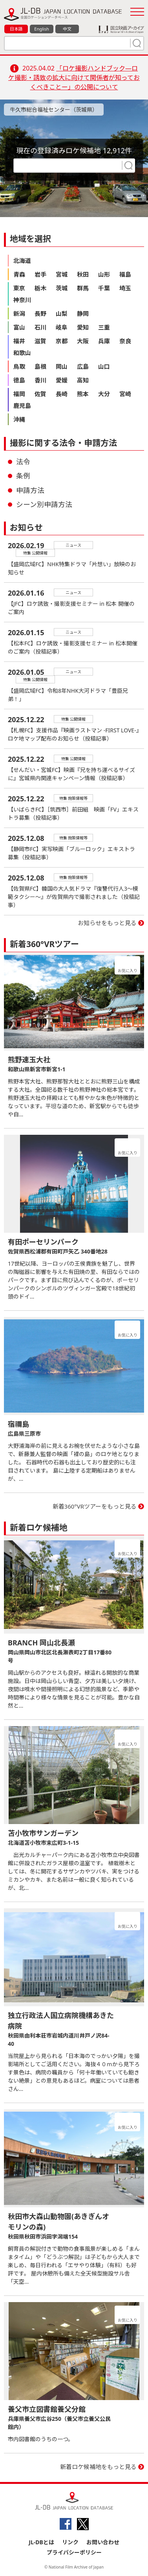 Image resolution: width=148 pixels, height=2576 pixels. I want to click on 栃木, so click(40, 288).